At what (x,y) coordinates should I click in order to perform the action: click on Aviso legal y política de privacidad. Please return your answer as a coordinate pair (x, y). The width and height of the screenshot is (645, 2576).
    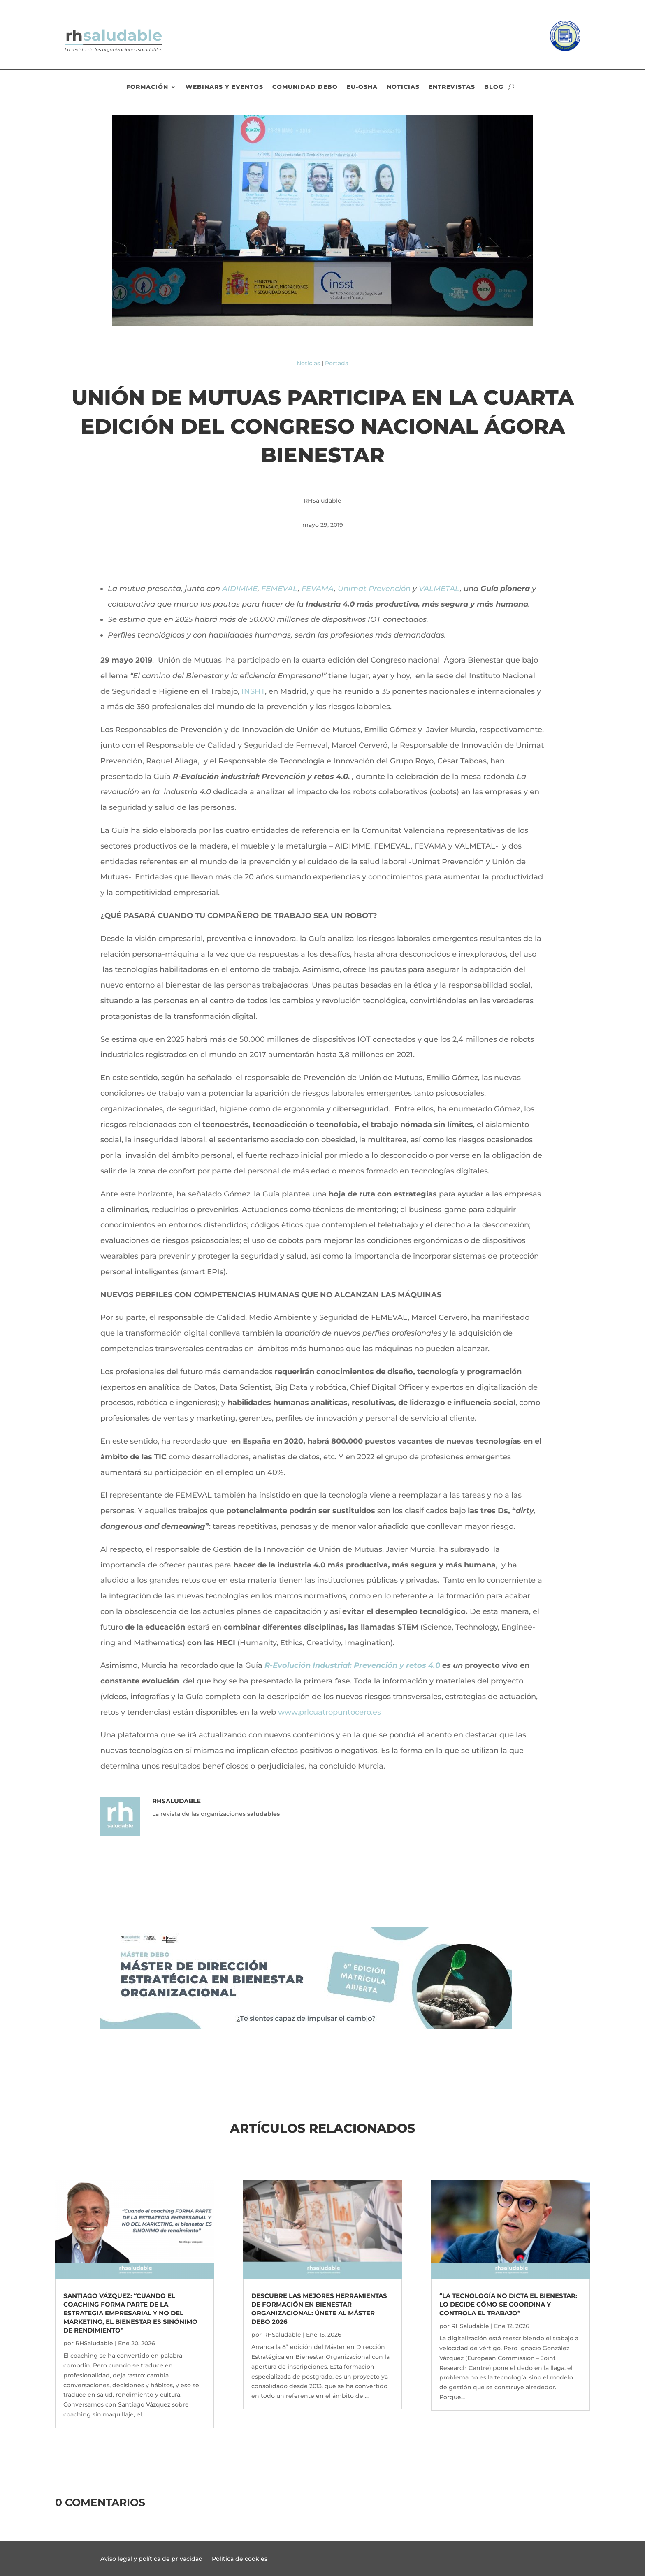
    Looking at the image, I should click on (151, 2559).